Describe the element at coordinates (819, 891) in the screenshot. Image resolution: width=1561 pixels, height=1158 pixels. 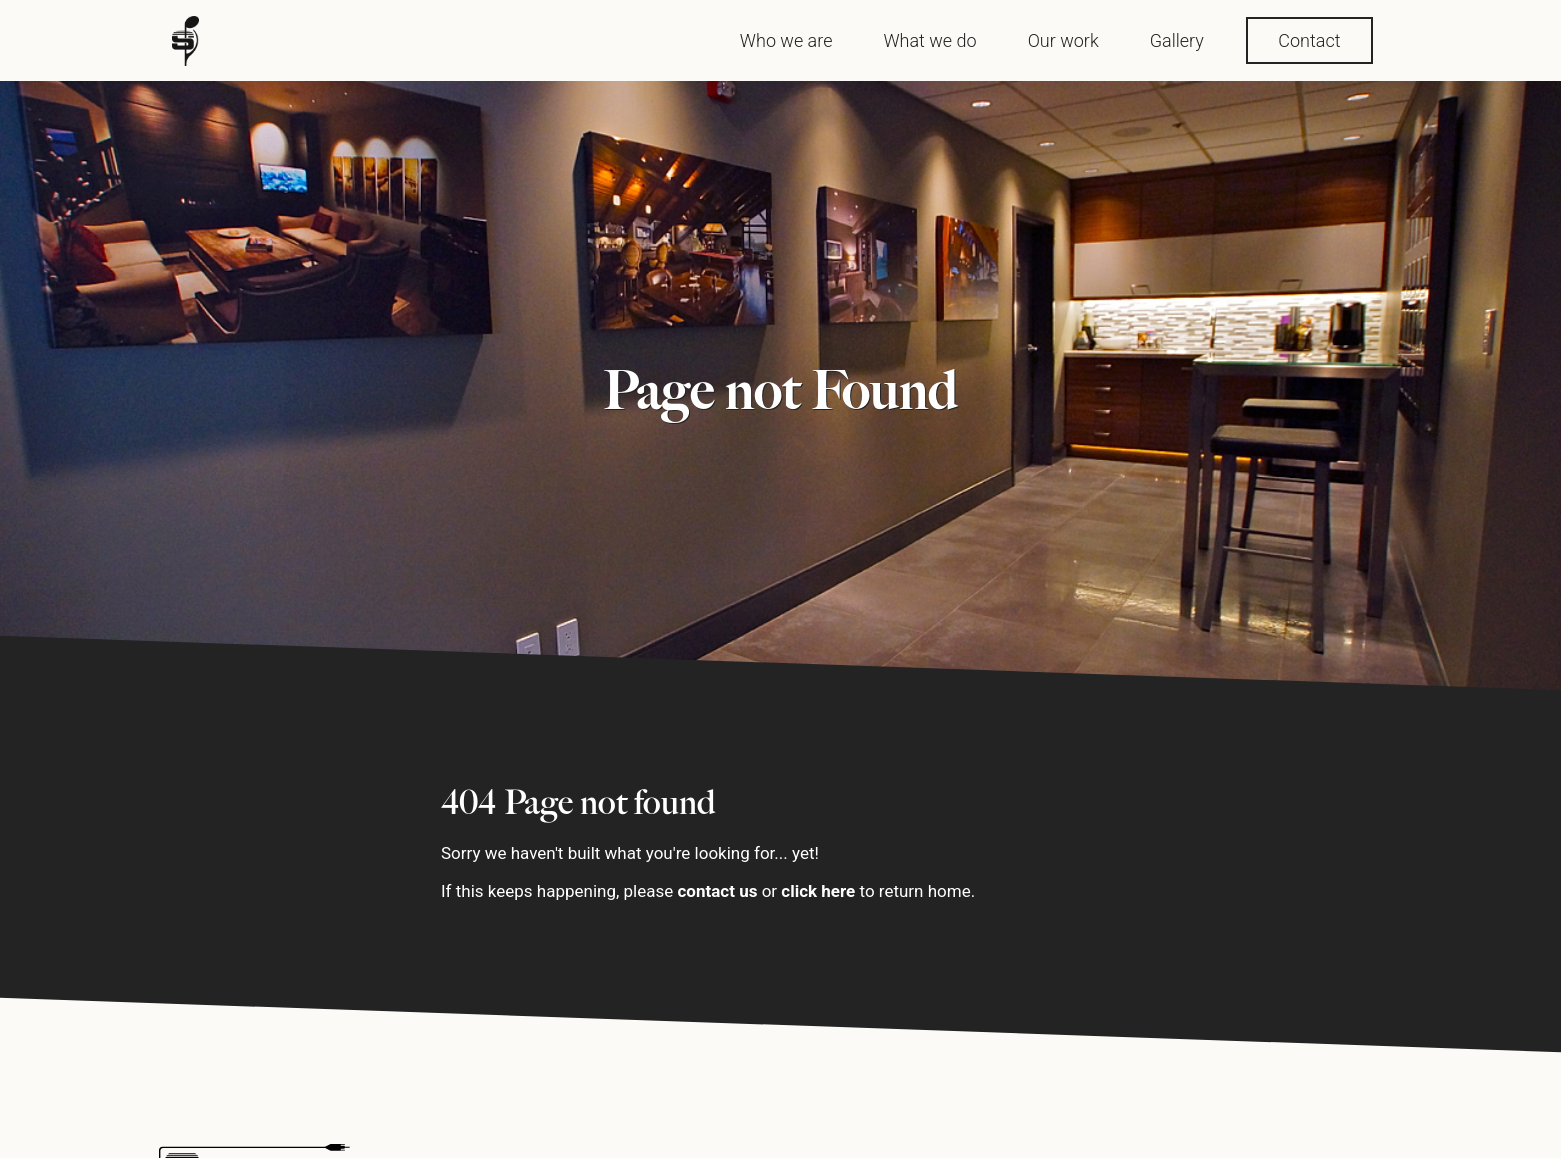
I see `click here` at that location.